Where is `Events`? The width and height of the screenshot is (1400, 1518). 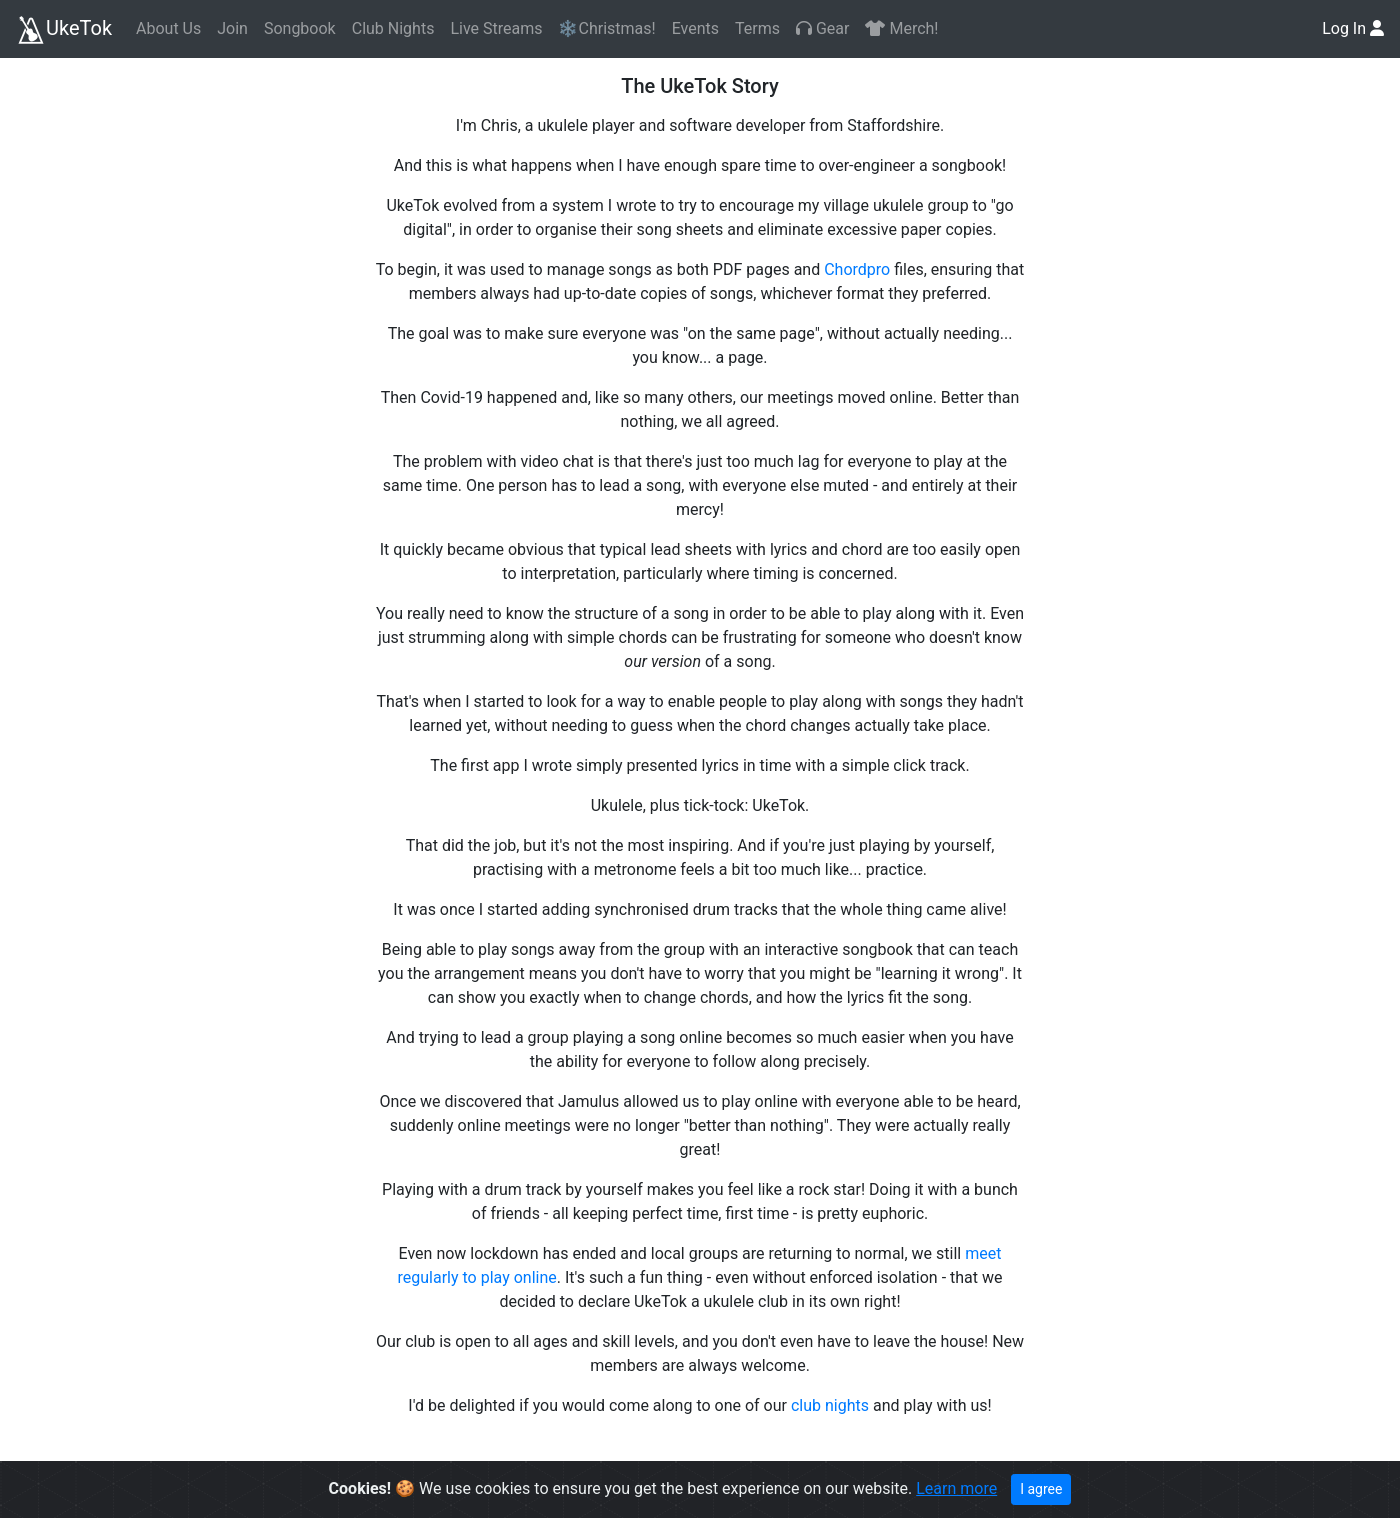 Events is located at coordinates (695, 28).